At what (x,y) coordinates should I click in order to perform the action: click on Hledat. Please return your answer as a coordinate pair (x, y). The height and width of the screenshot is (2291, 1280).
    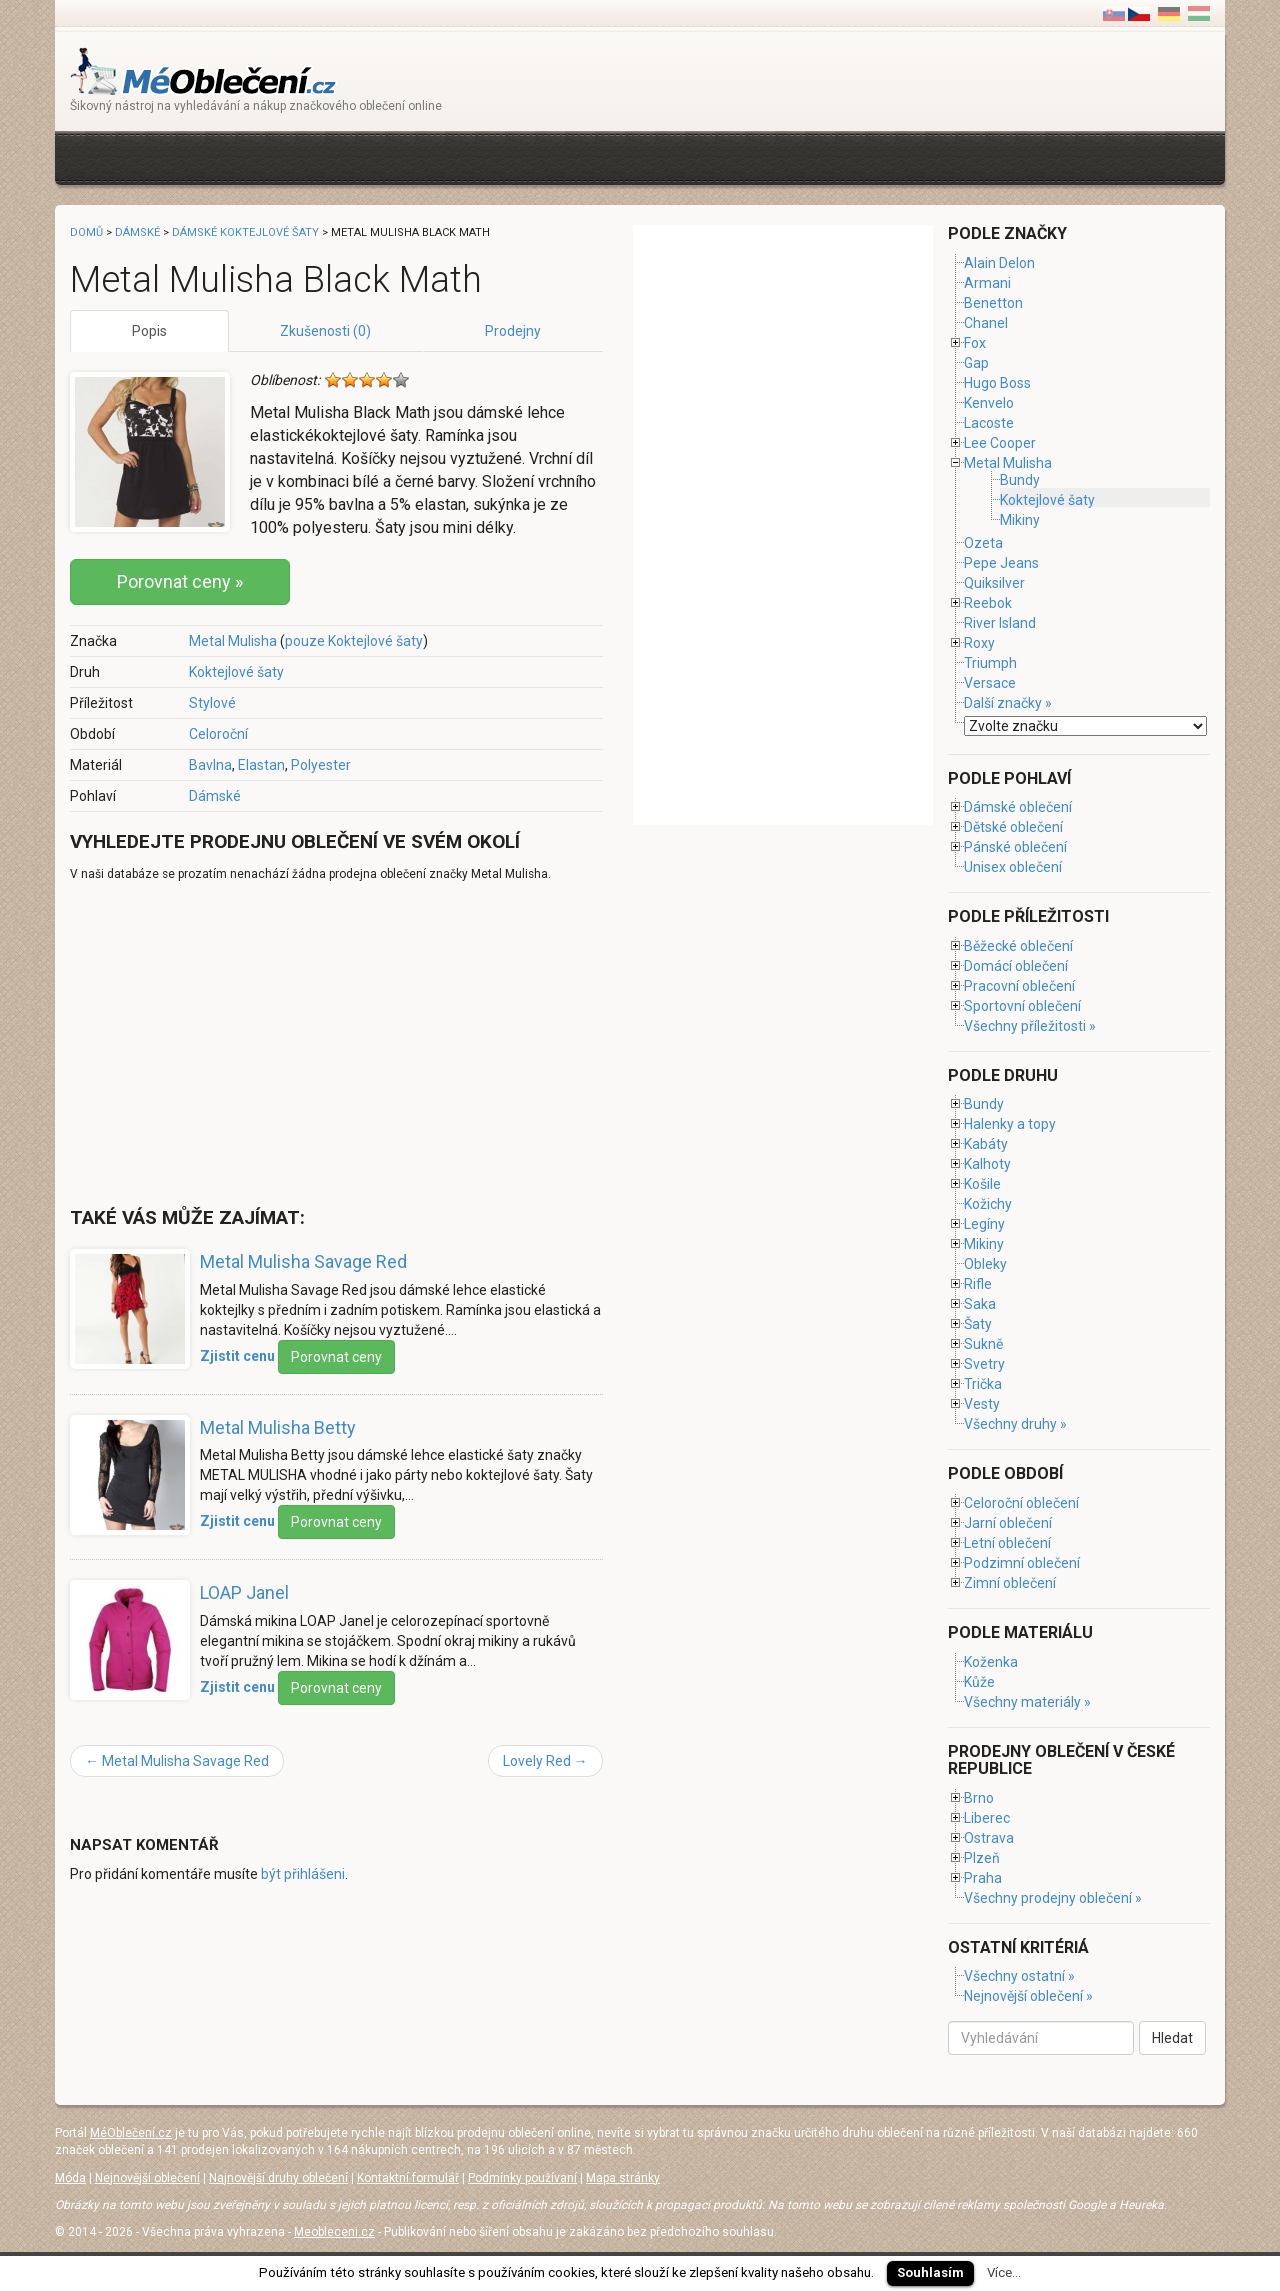
    Looking at the image, I should click on (1172, 2038).